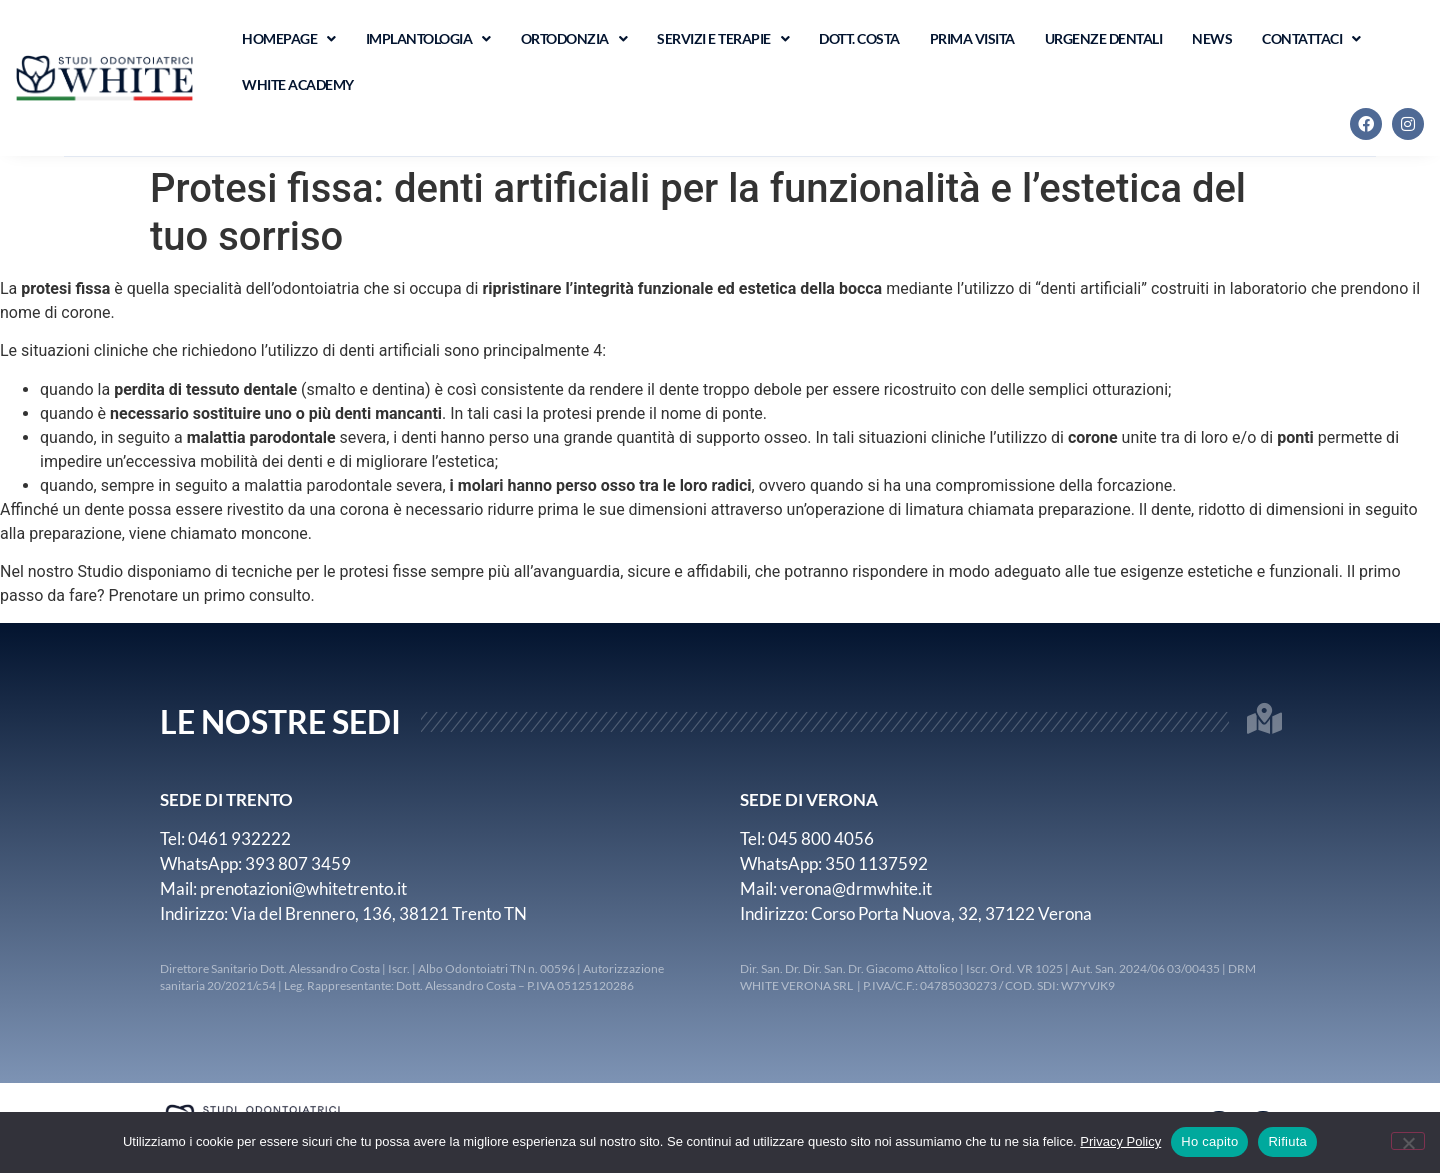 The height and width of the screenshot is (1173, 1440). Describe the element at coordinates (303, 888) in the screenshot. I see `prenotazioni@whitetrento.it` at that location.